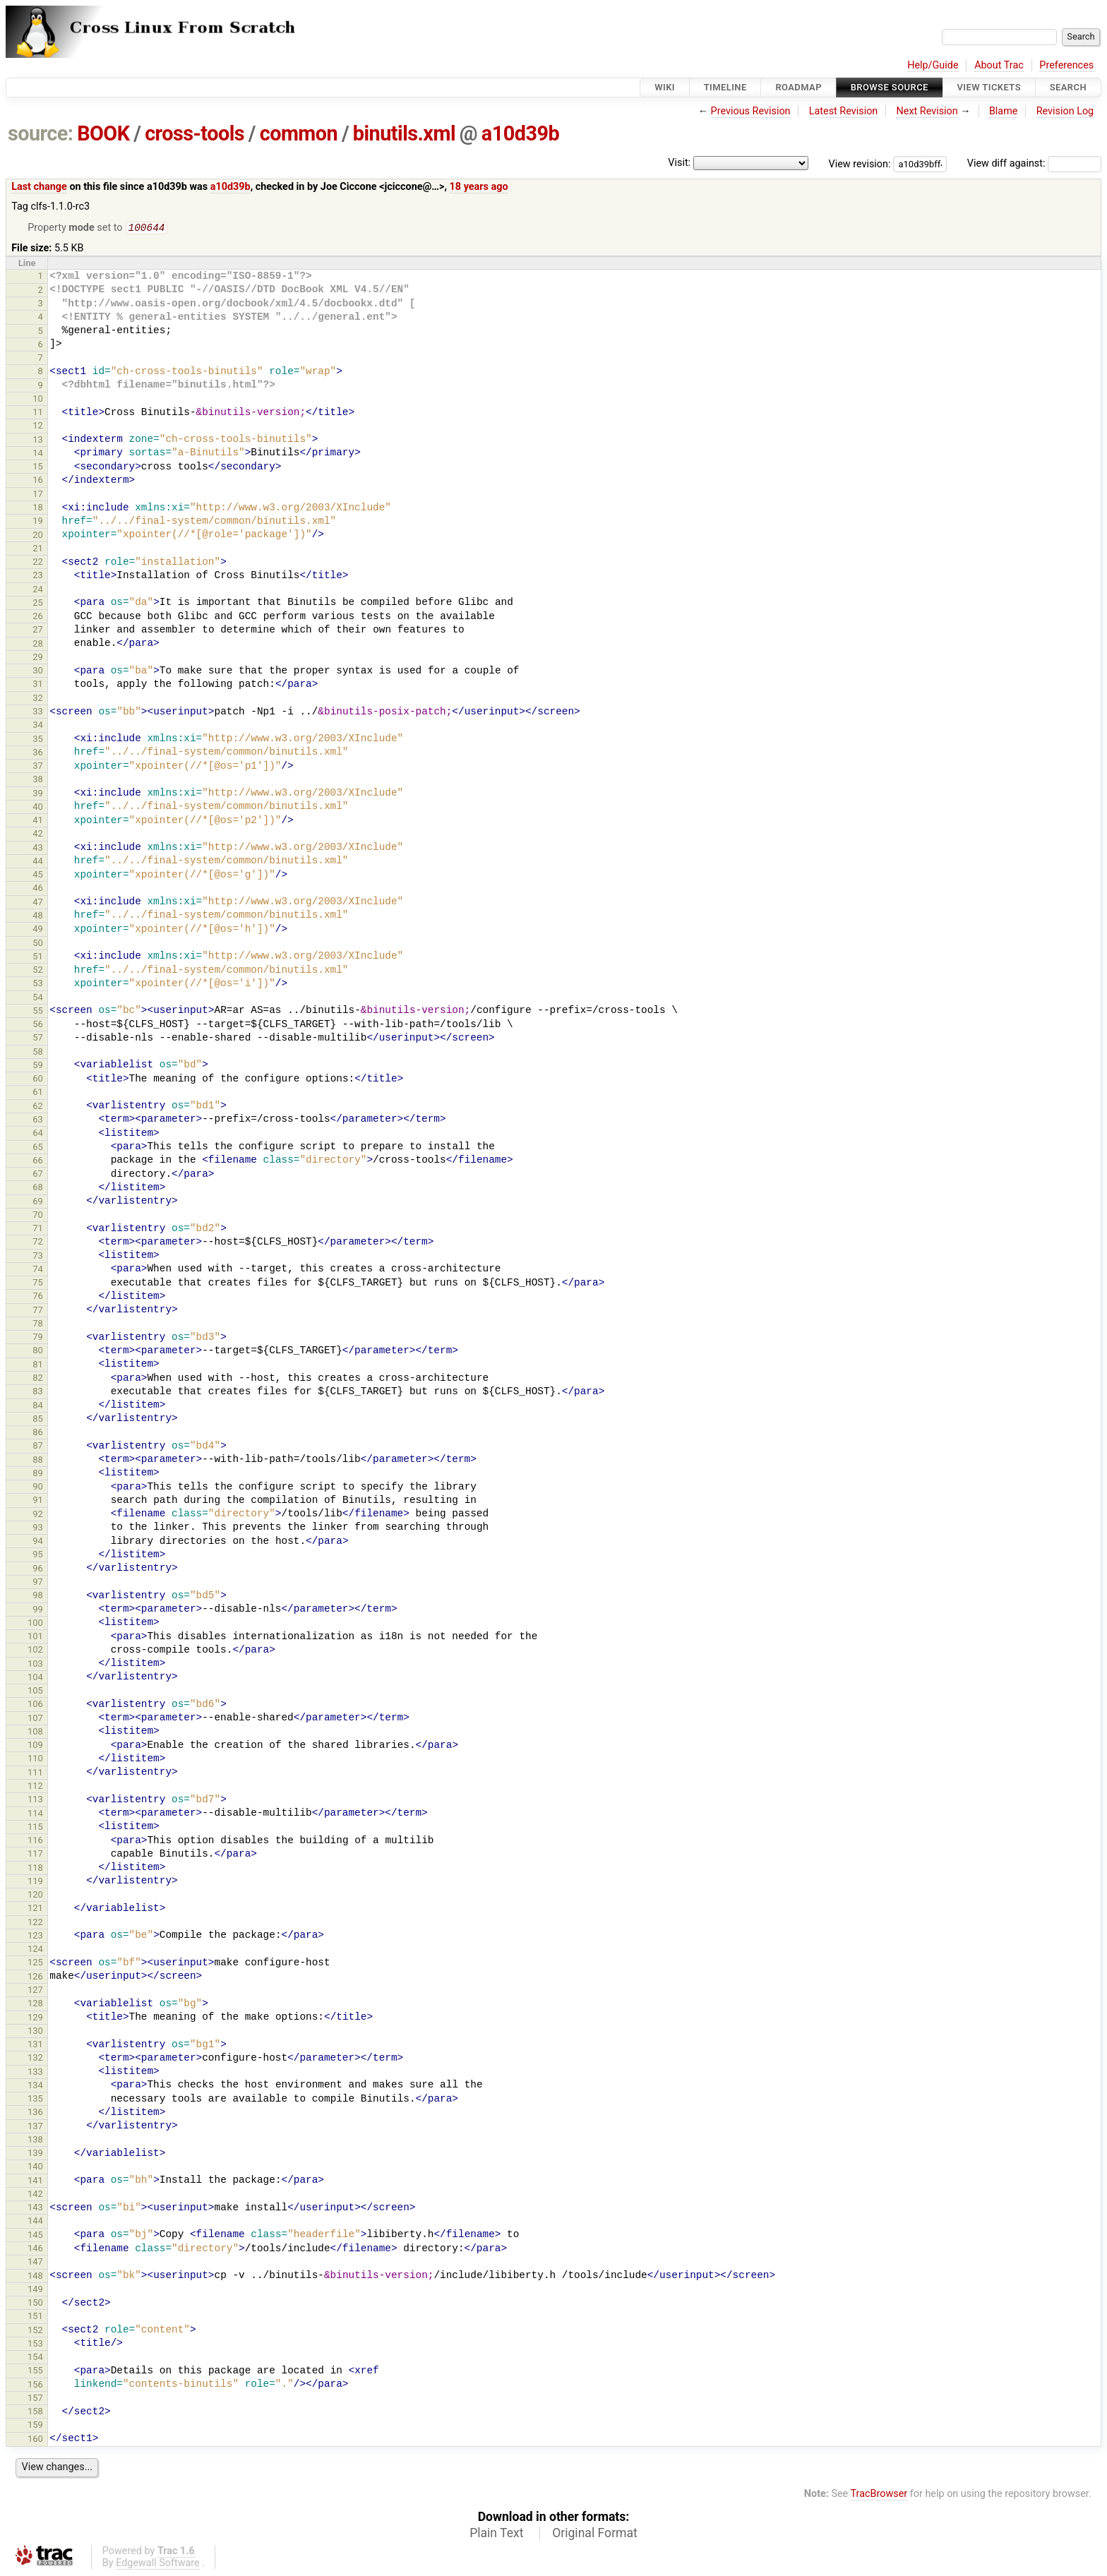 The image size is (1107, 2576). I want to click on View Tickets, so click(989, 87).